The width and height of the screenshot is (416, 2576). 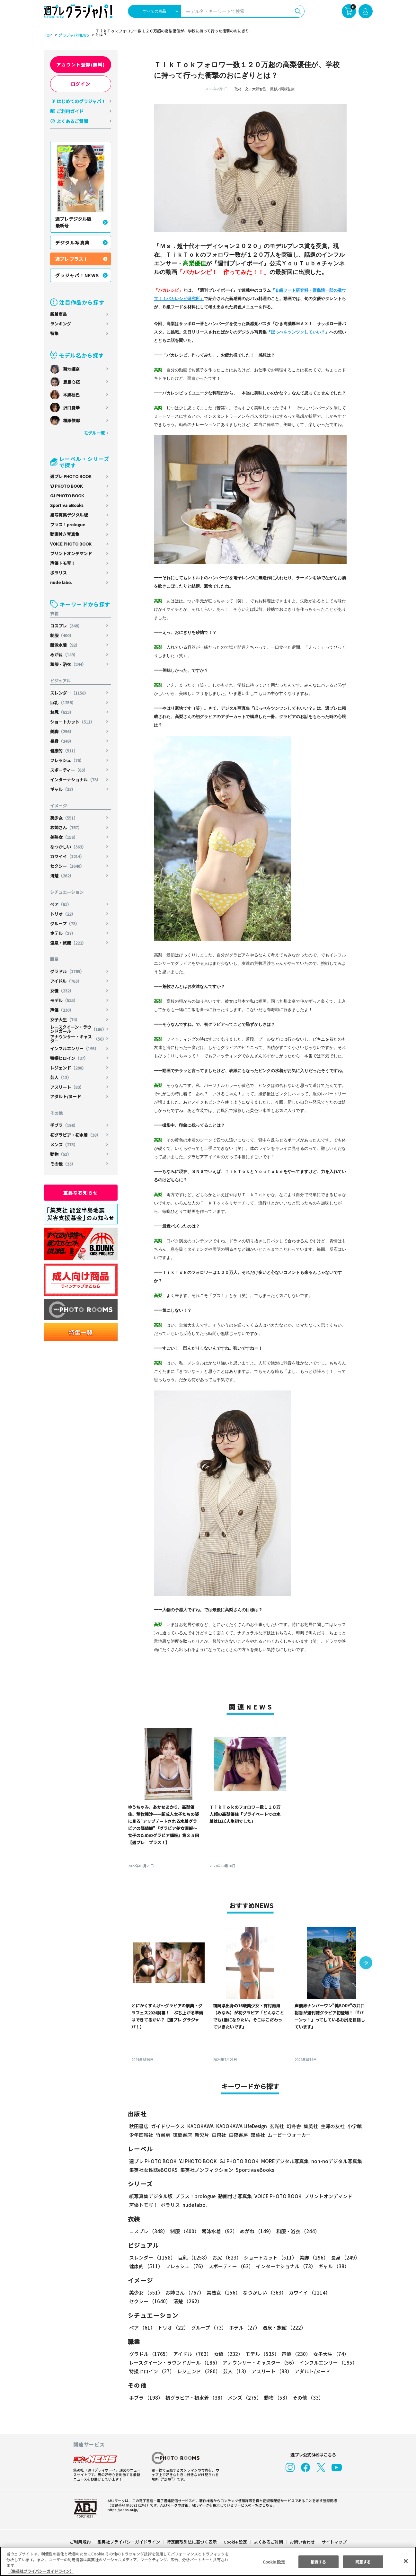 What do you see at coordinates (138, 2126) in the screenshot?
I see `秋田書店` at bounding box center [138, 2126].